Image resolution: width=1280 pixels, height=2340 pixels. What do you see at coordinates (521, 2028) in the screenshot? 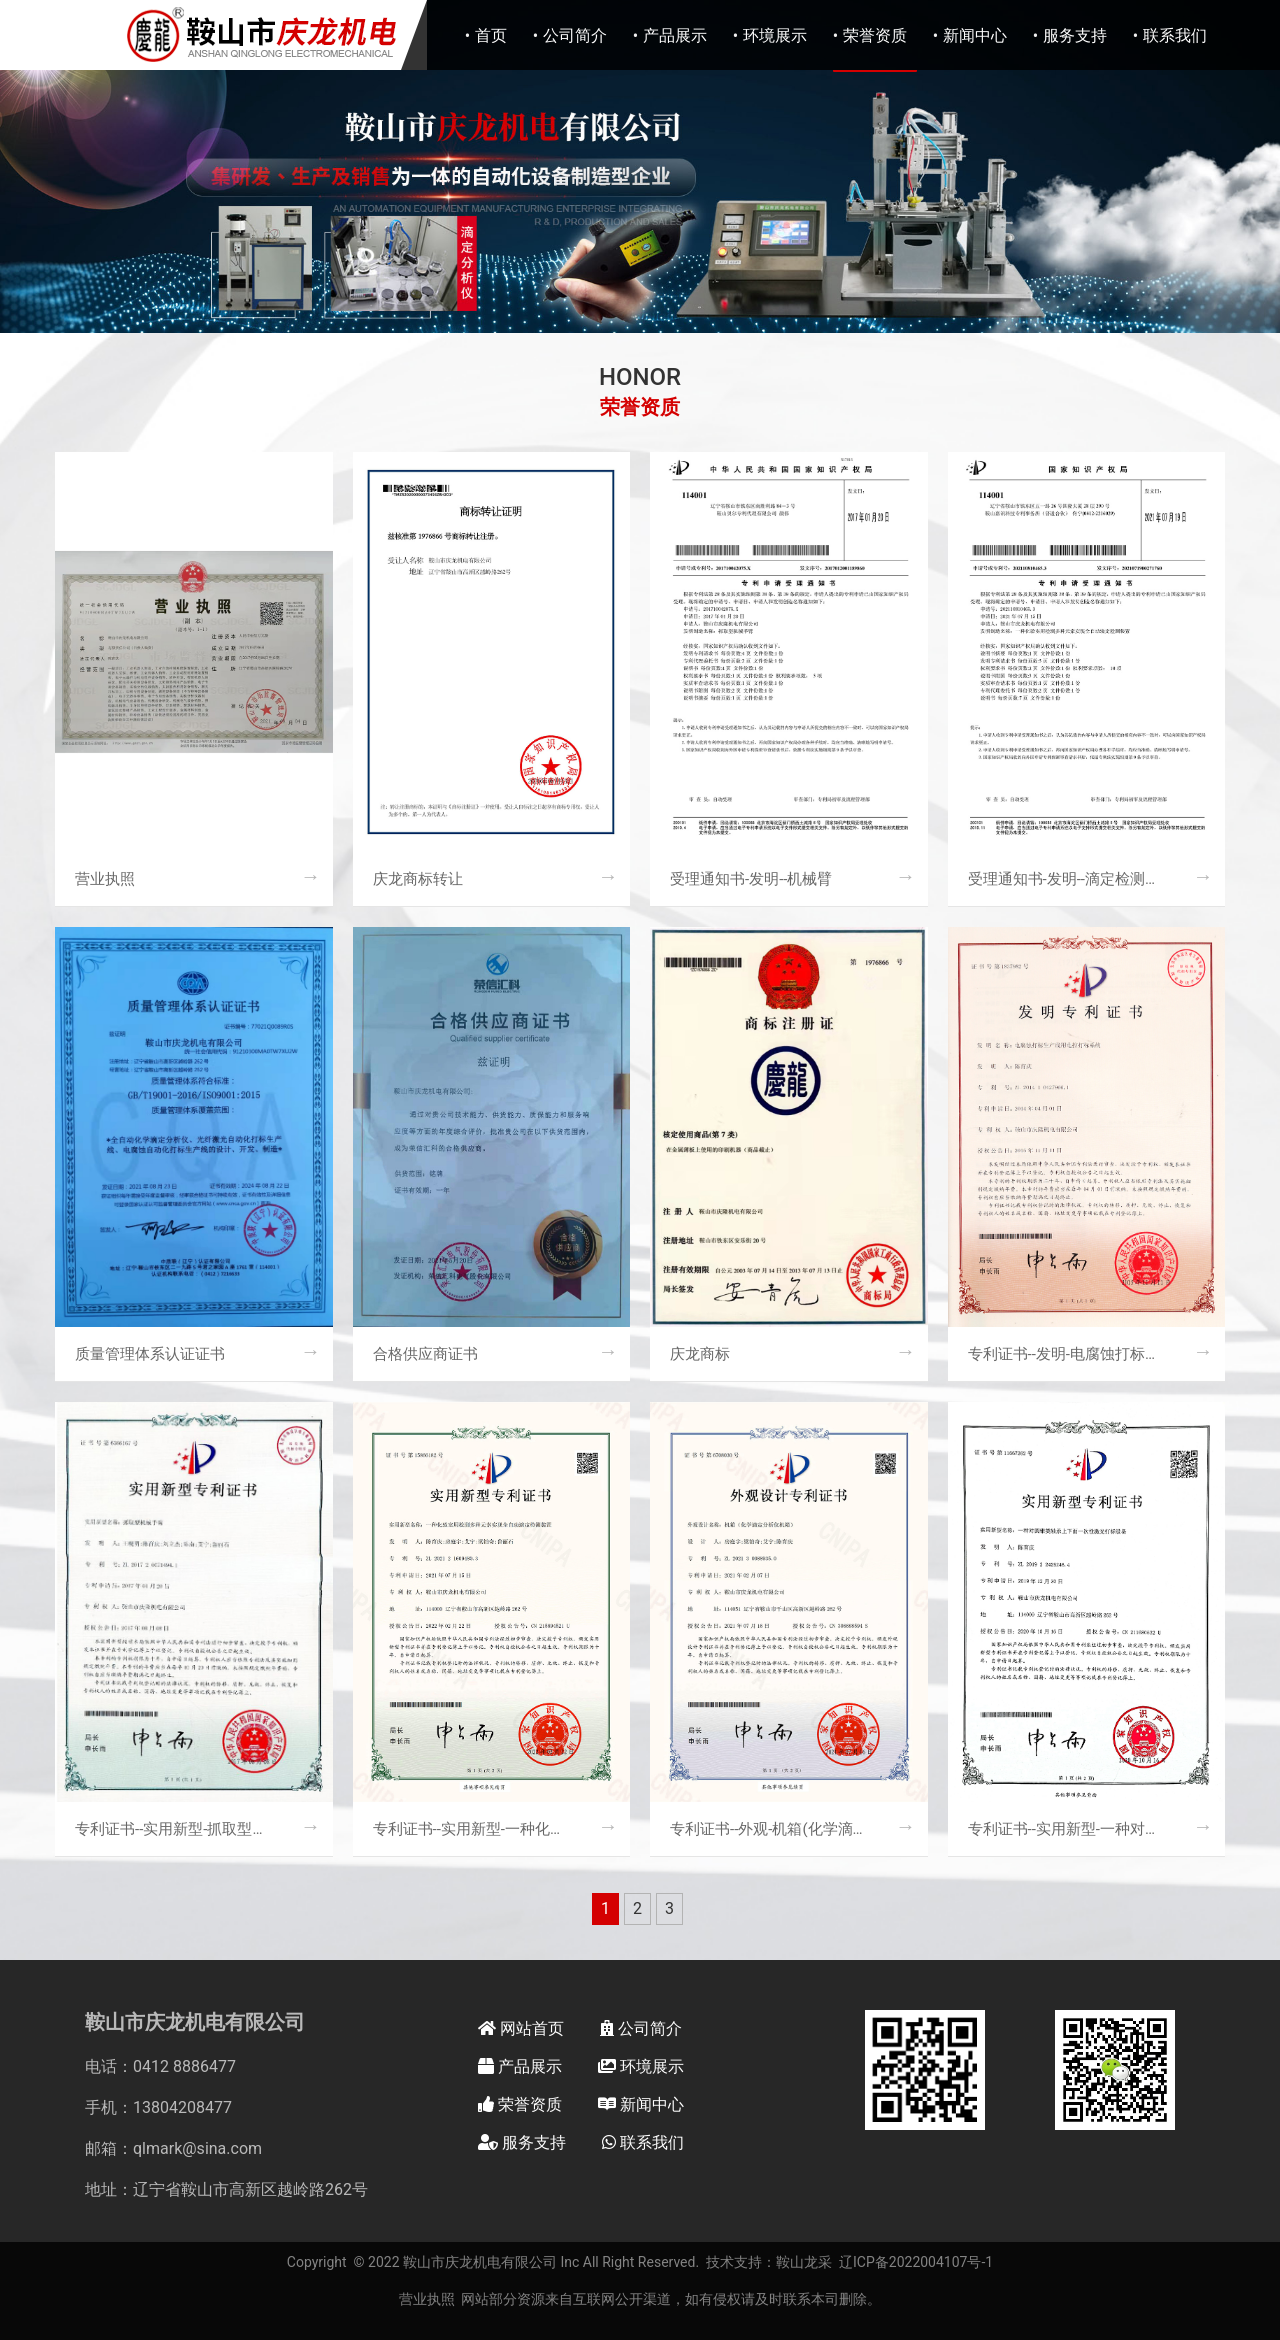
I see `网站首页` at bounding box center [521, 2028].